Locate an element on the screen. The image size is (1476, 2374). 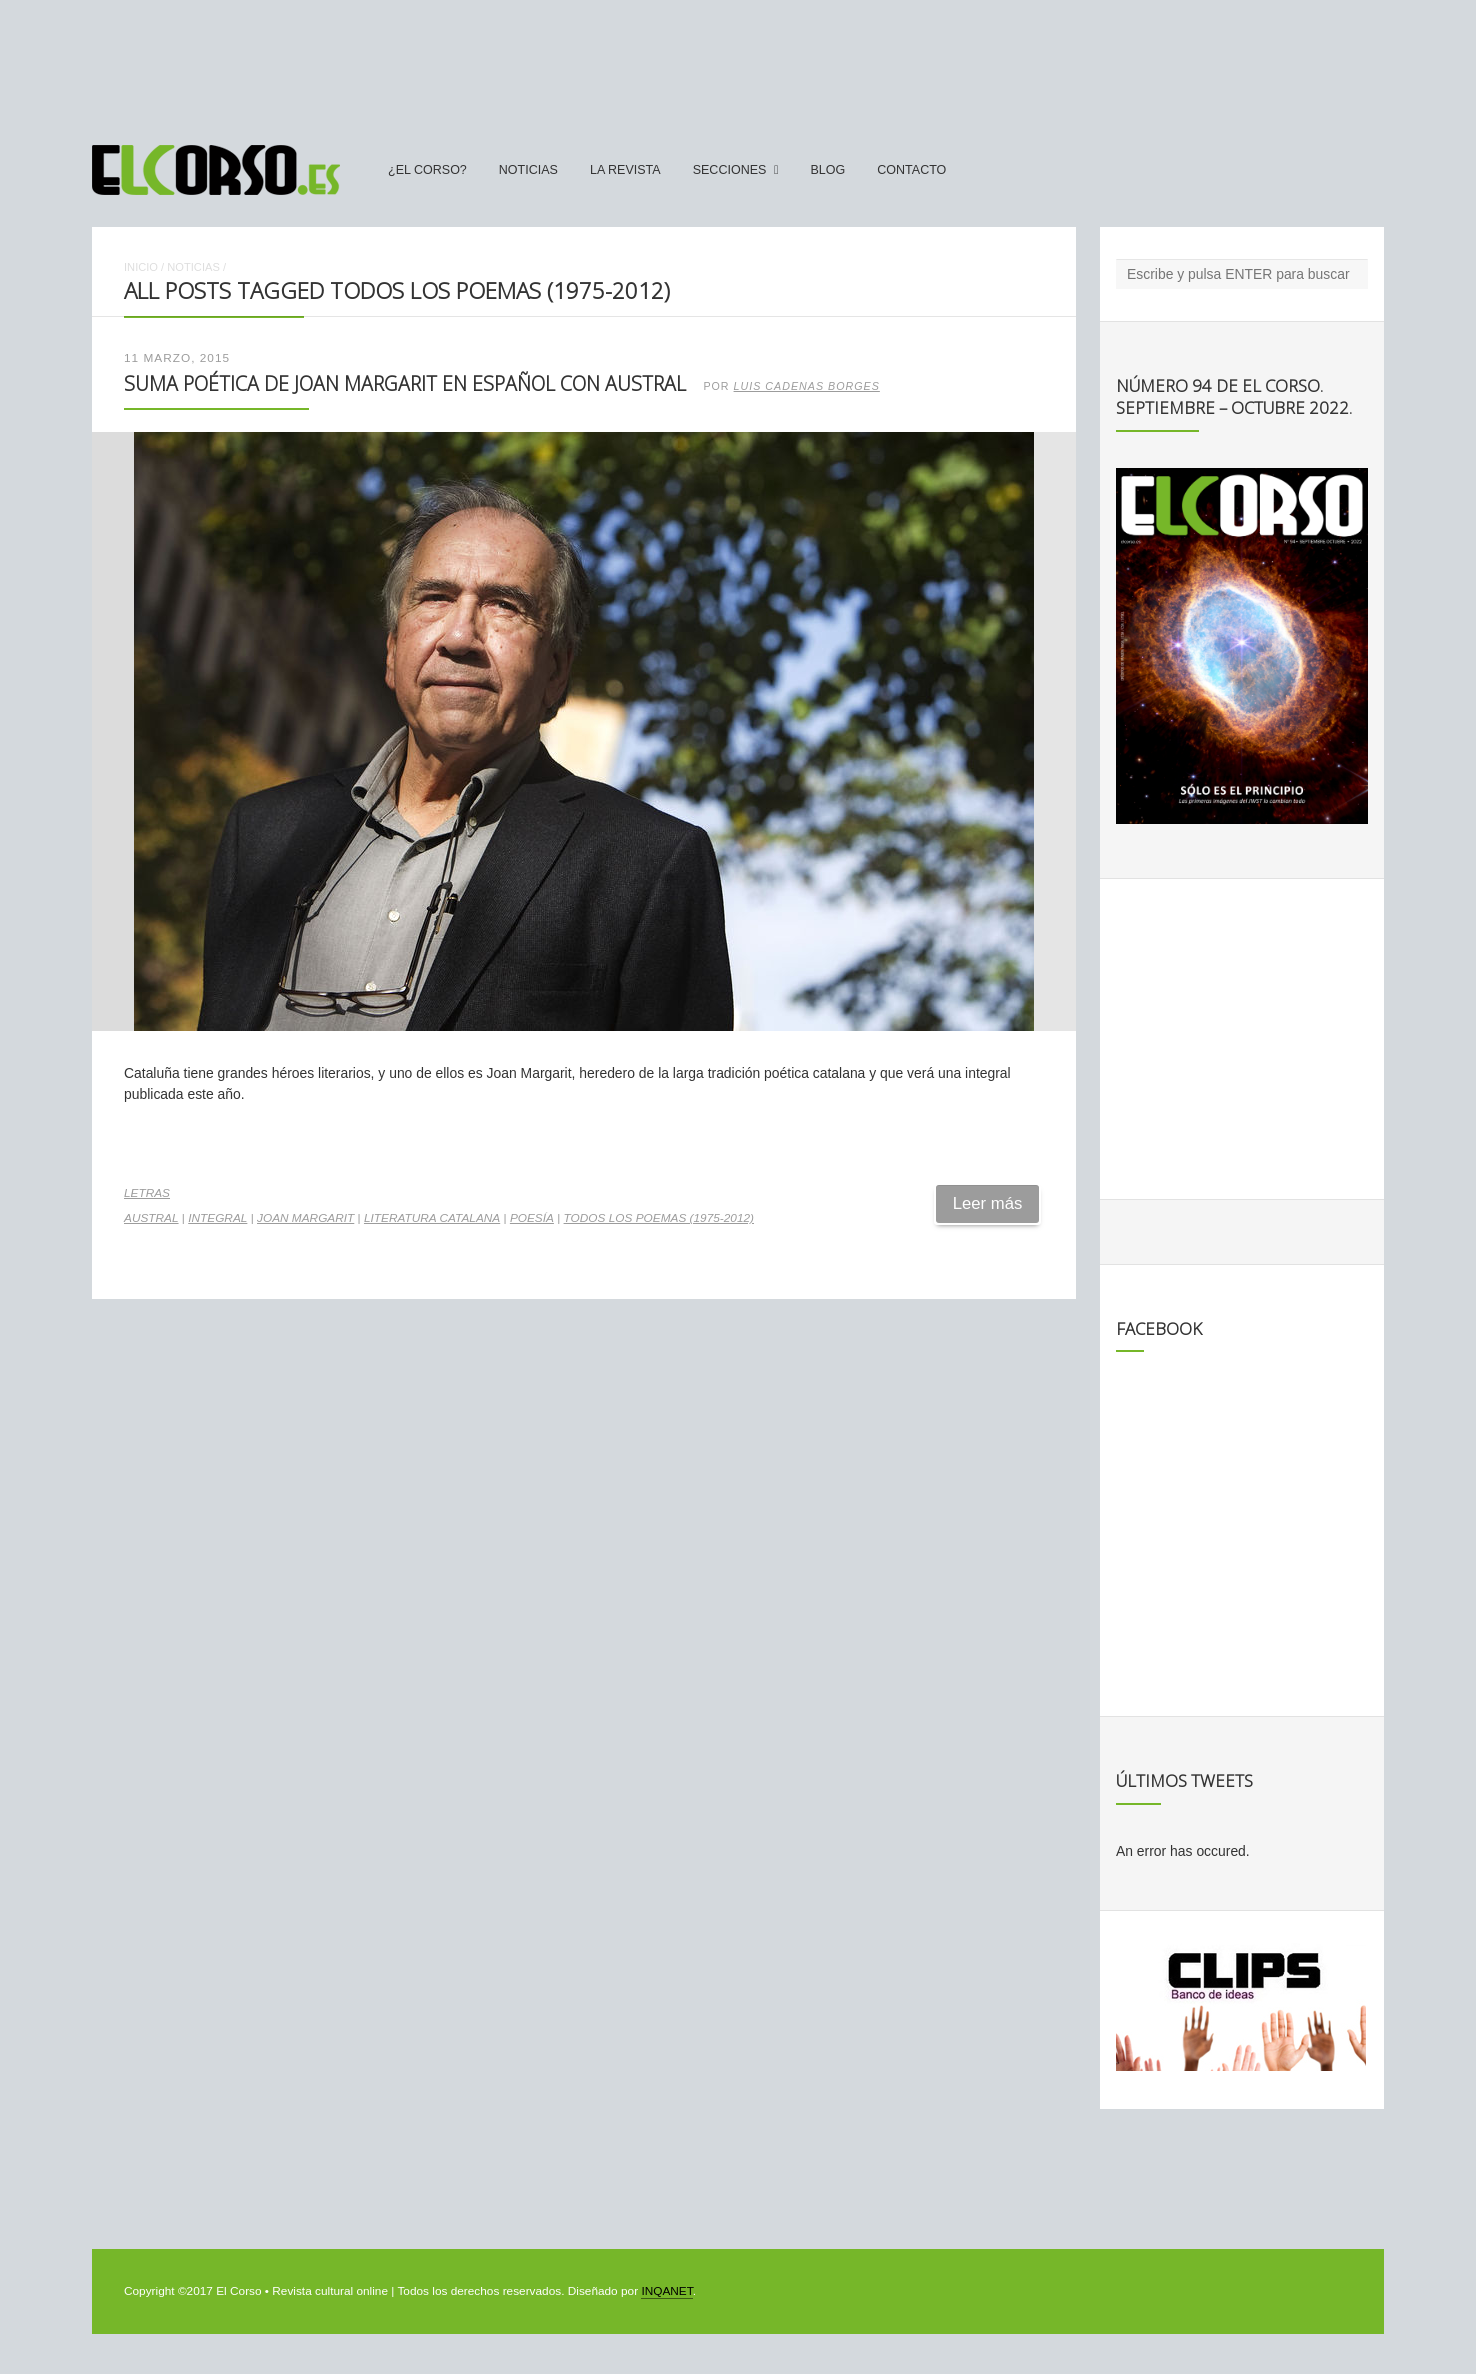
integral is located at coordinates (217, 1218).